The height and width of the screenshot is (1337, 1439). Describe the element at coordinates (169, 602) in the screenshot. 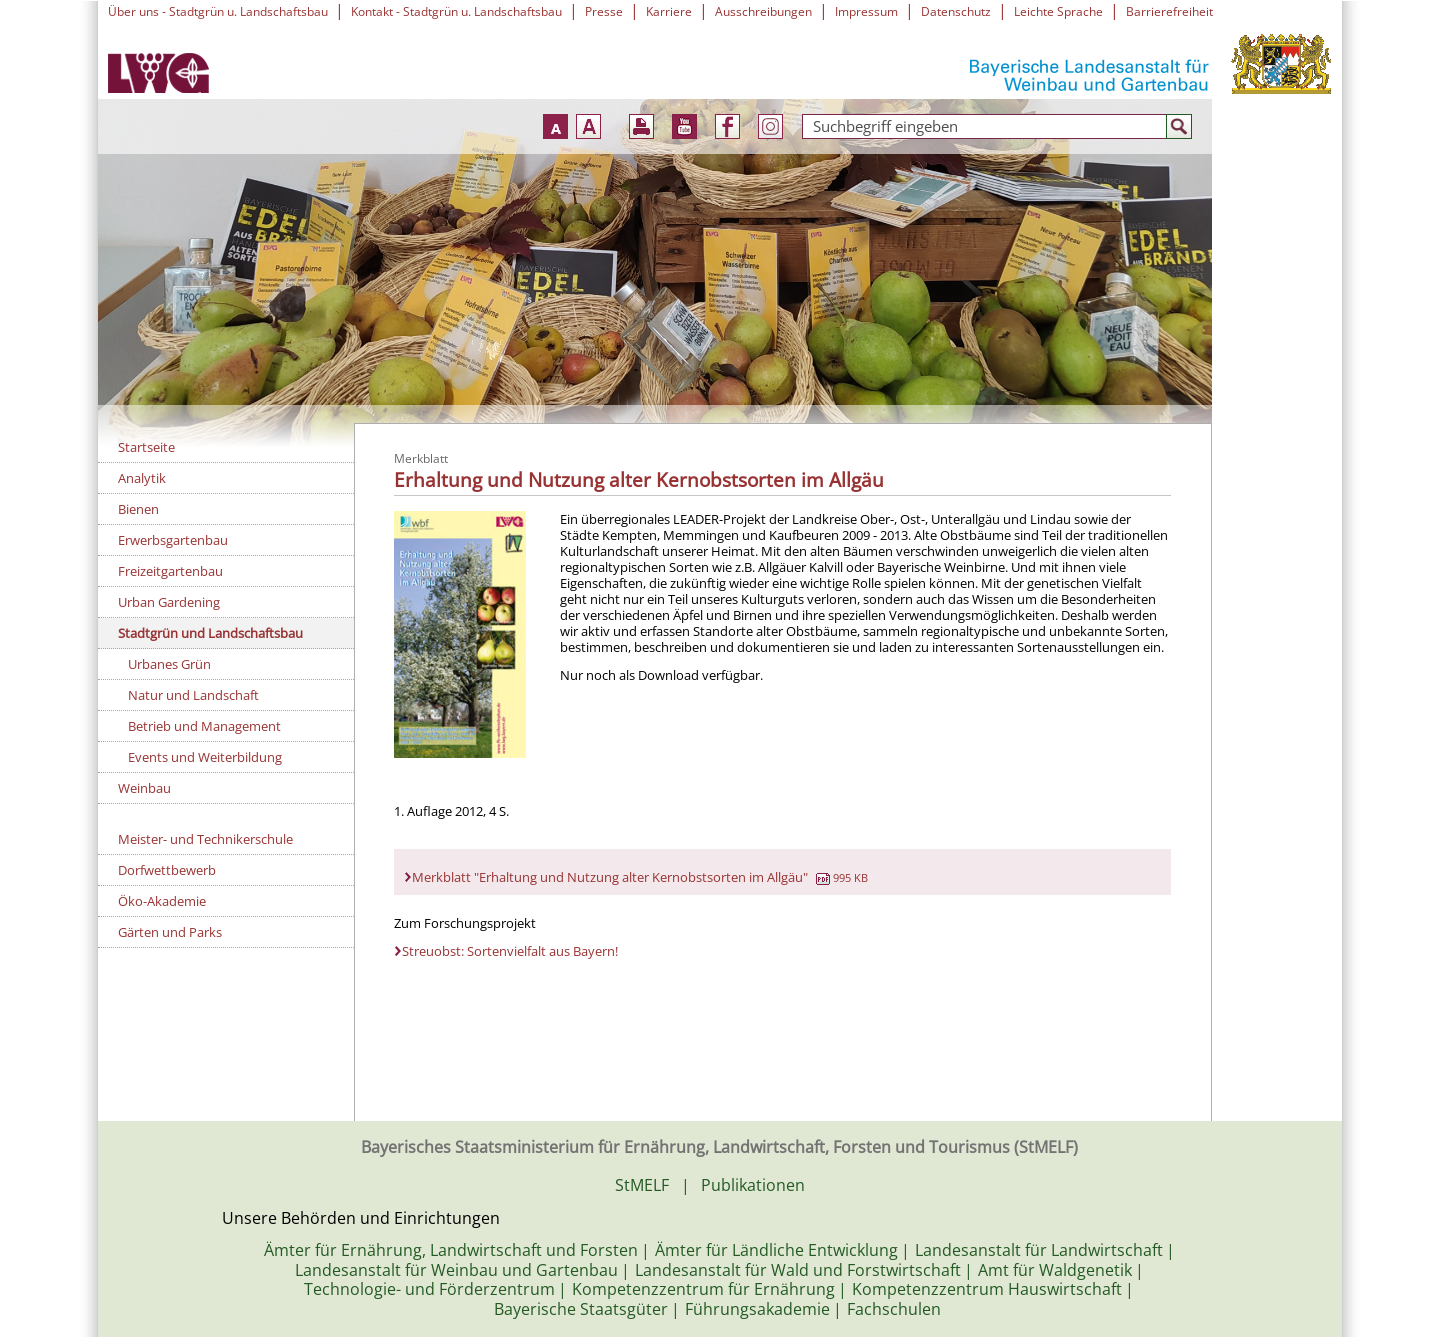

I see `Urban Gardening` at that location.